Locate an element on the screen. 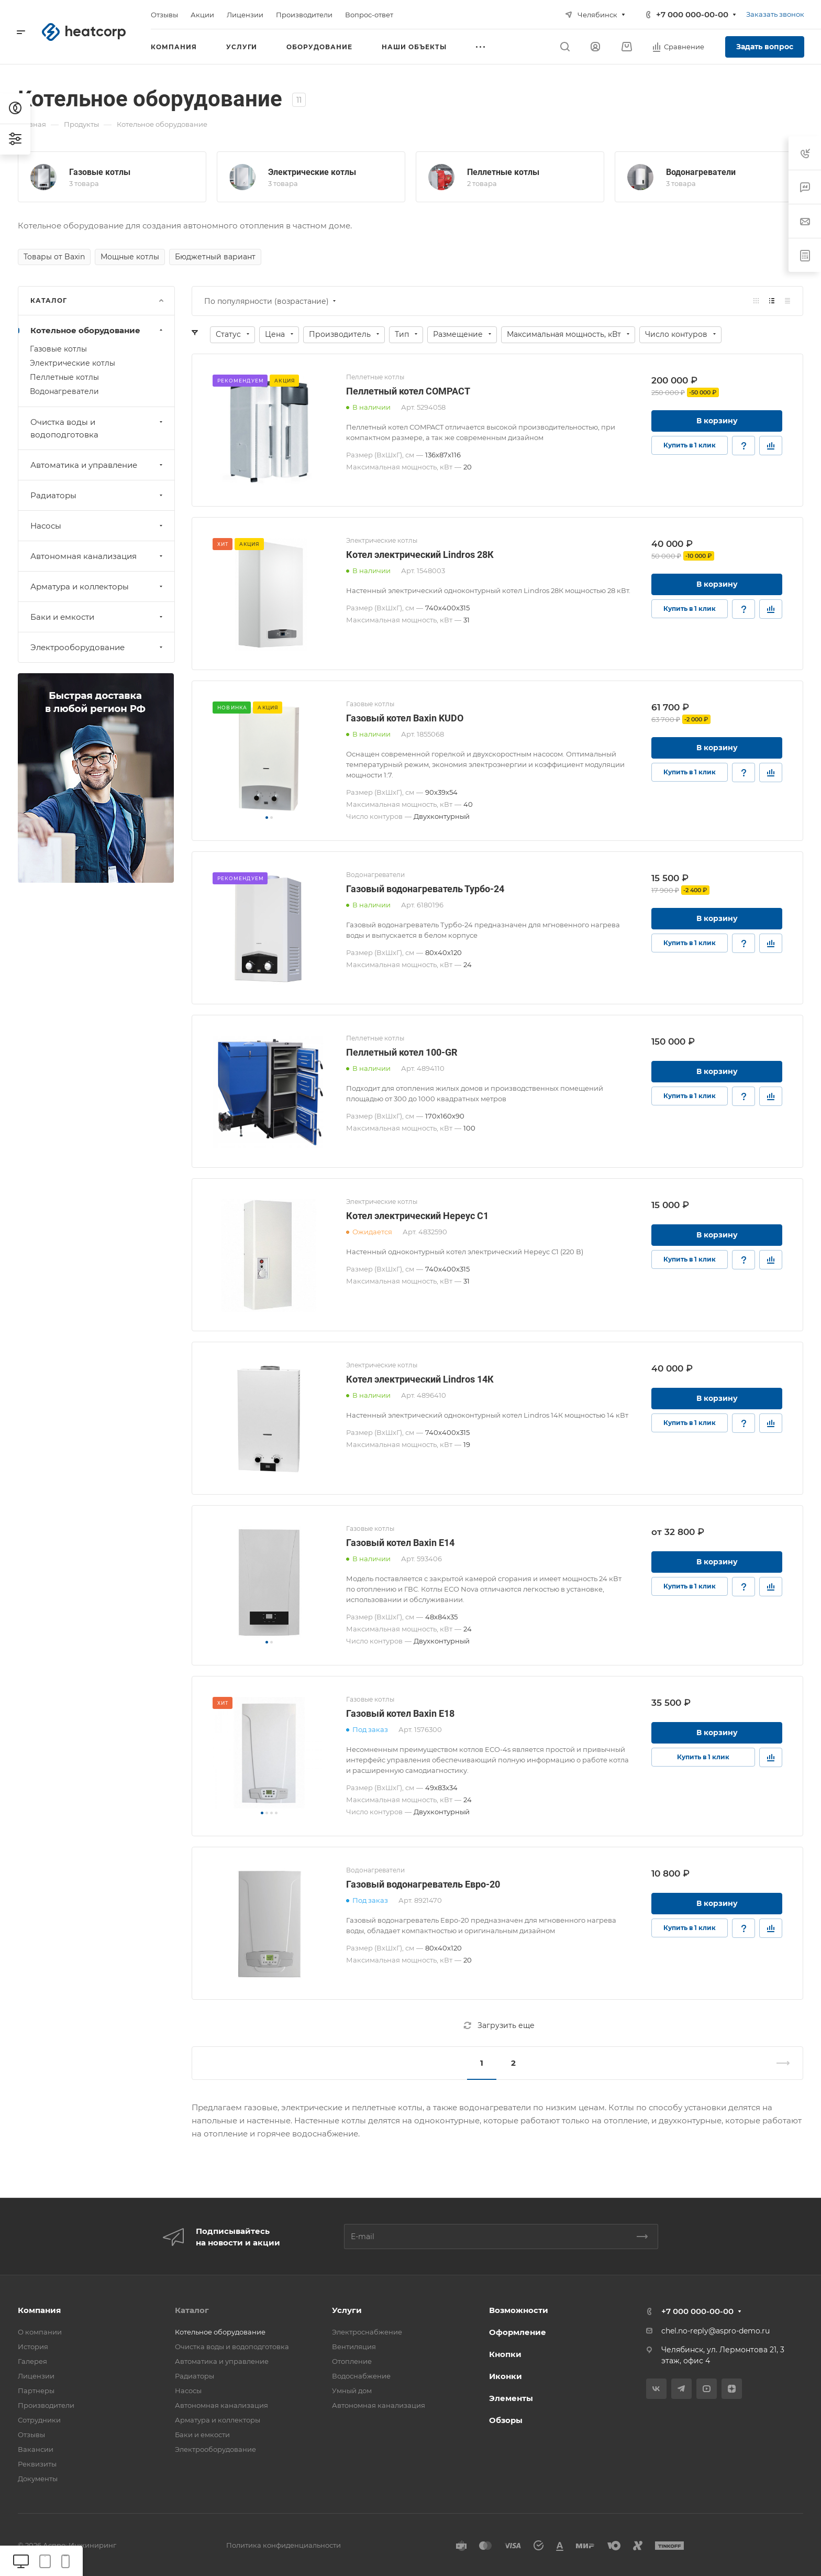 The height and width of the screenshot is (2576, 821). Электрические котлы is located at coordinates (312, 172).